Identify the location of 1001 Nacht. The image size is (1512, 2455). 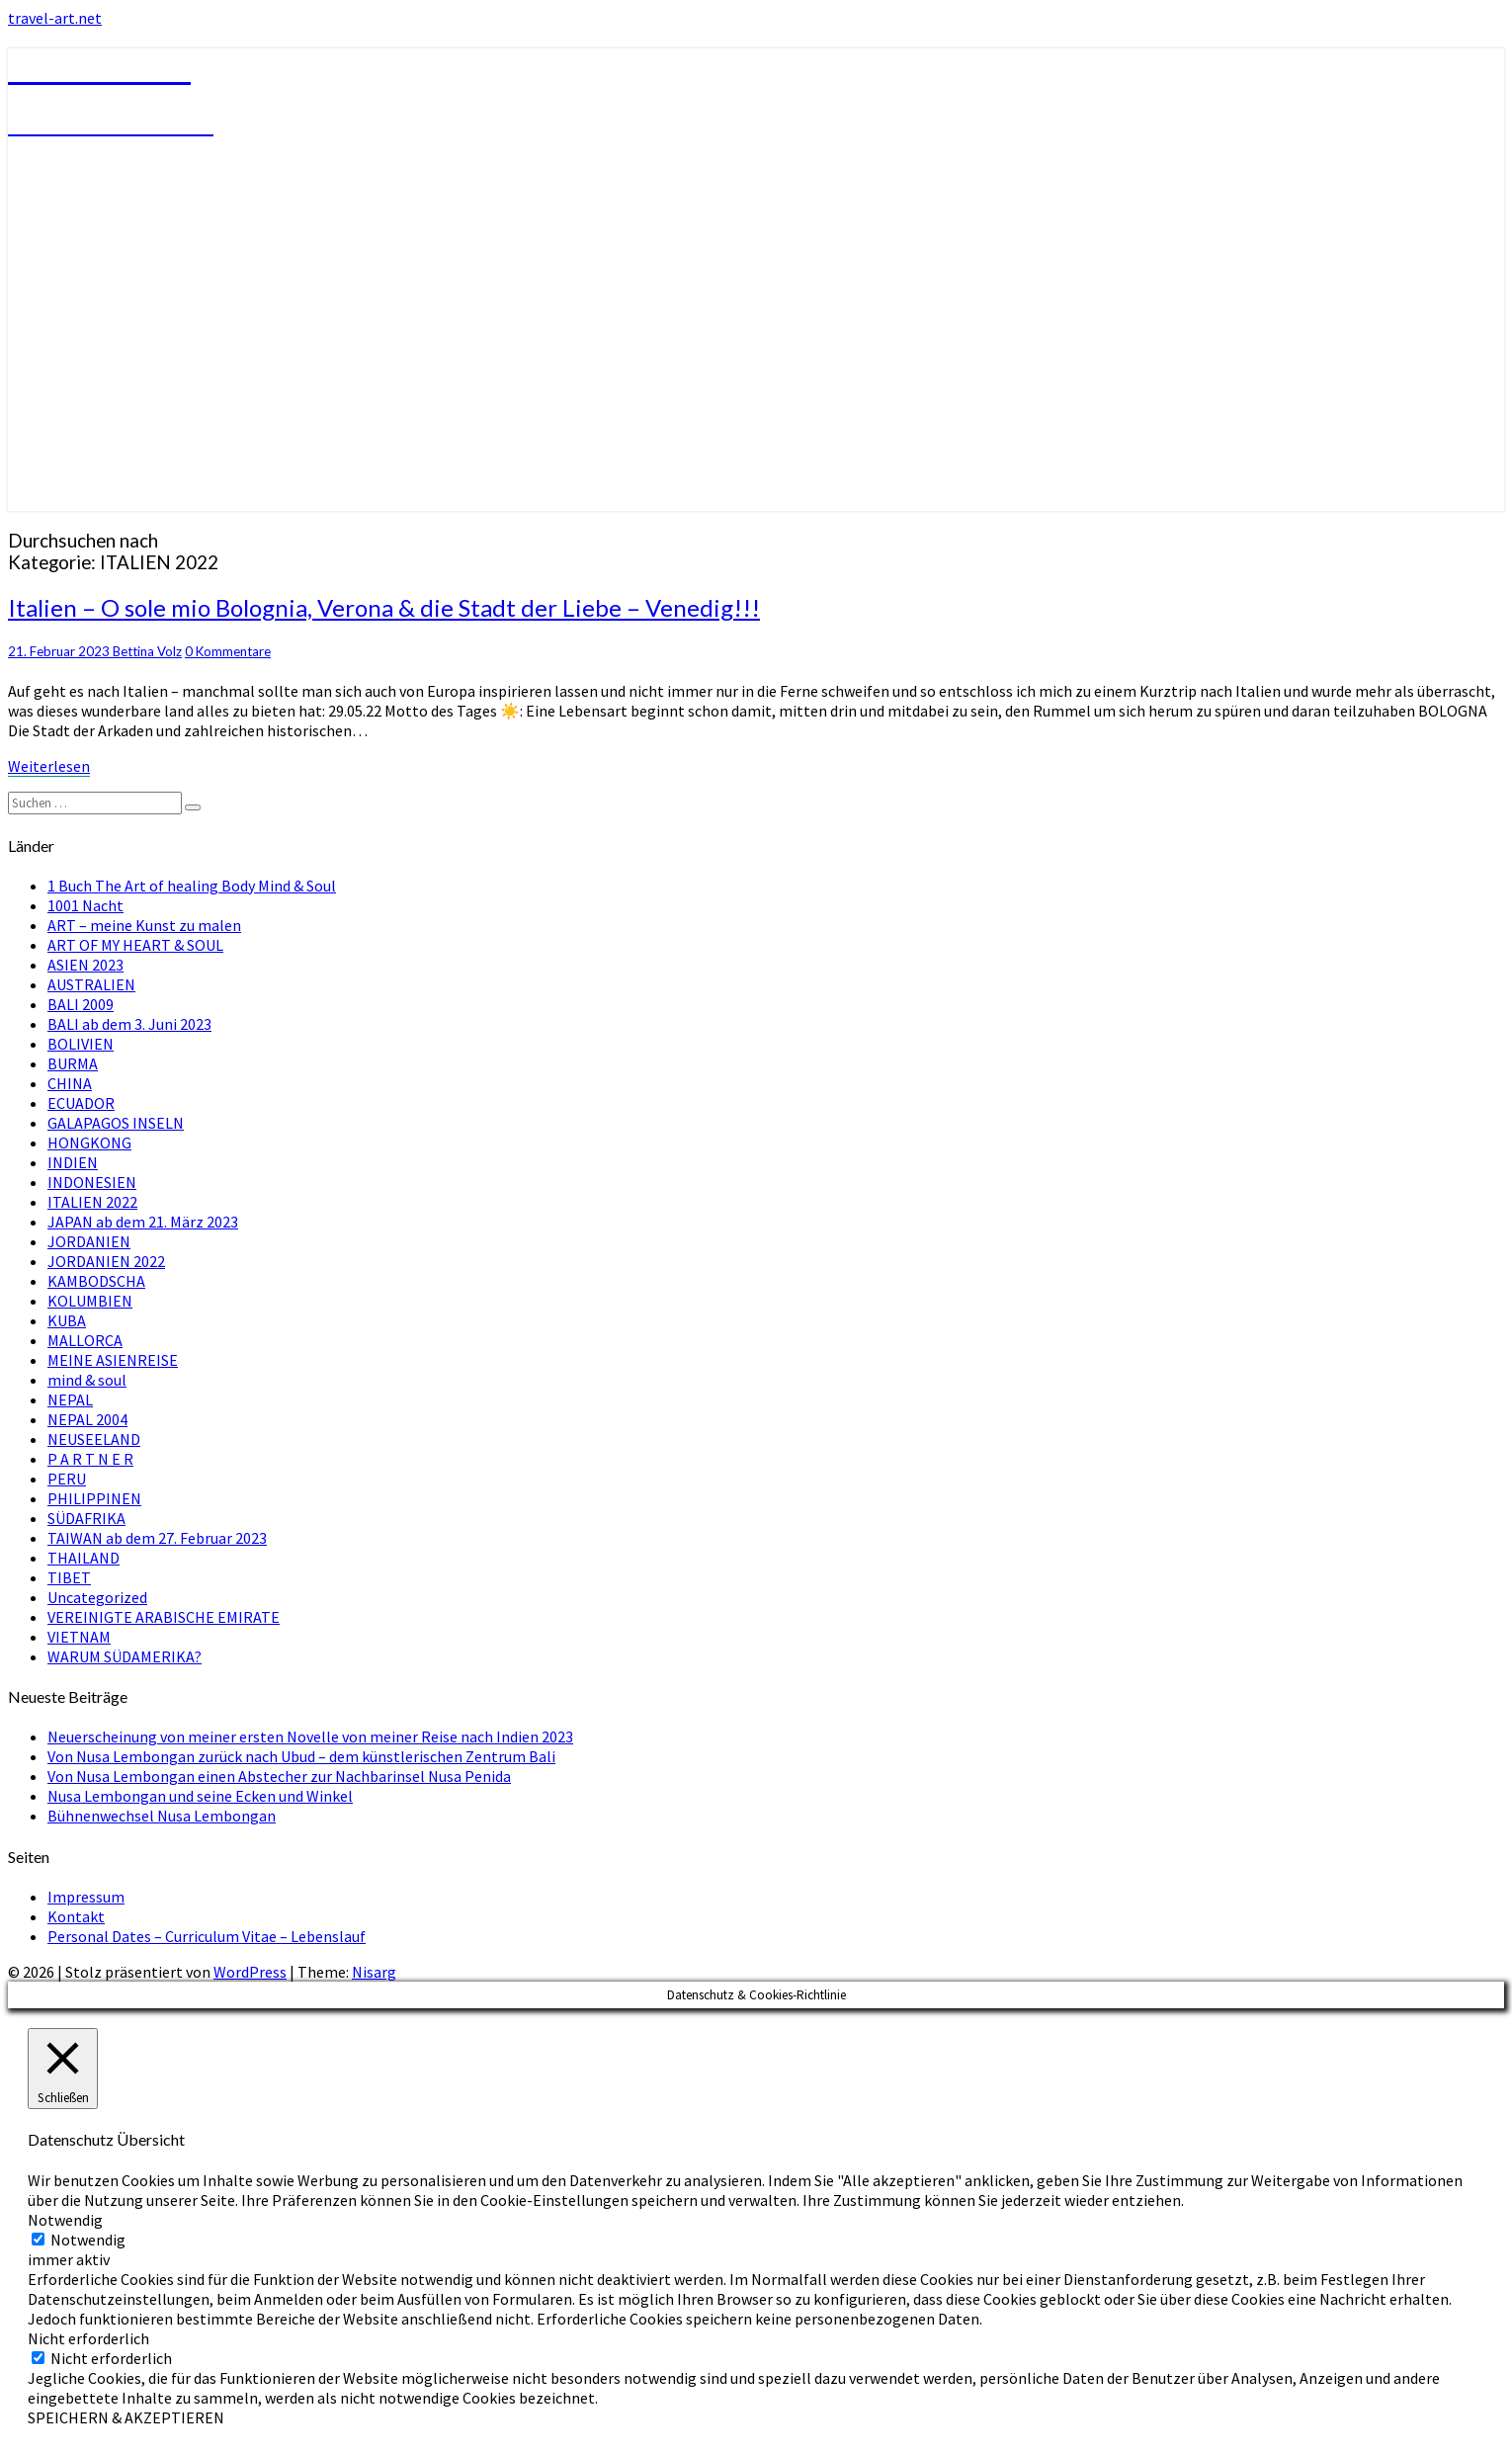
(85, 905).